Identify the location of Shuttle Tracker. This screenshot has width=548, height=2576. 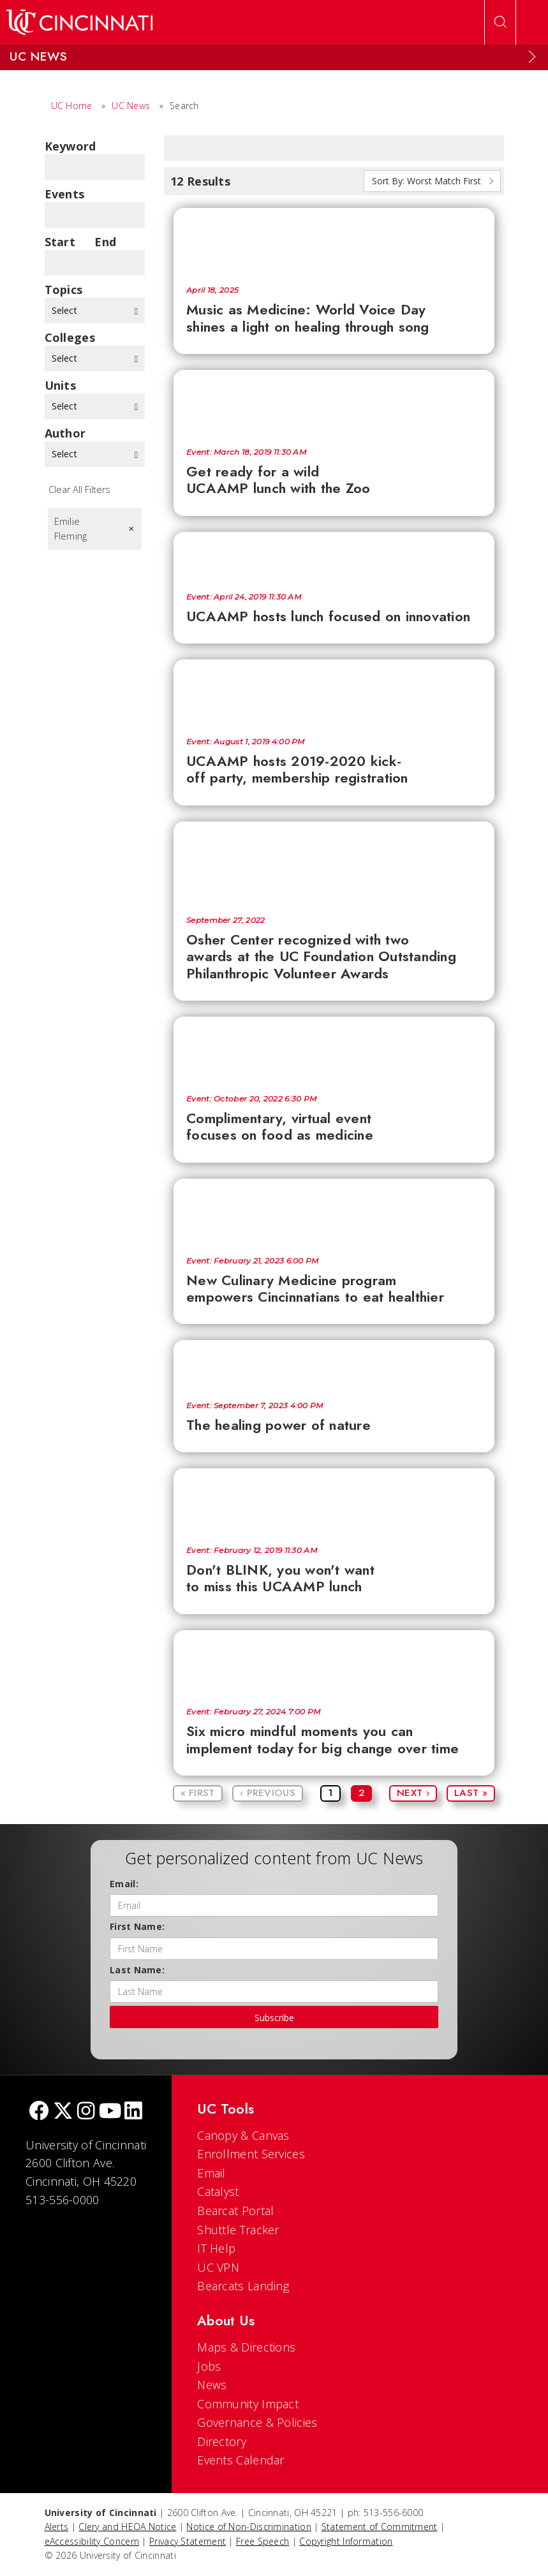
(238, 2229).